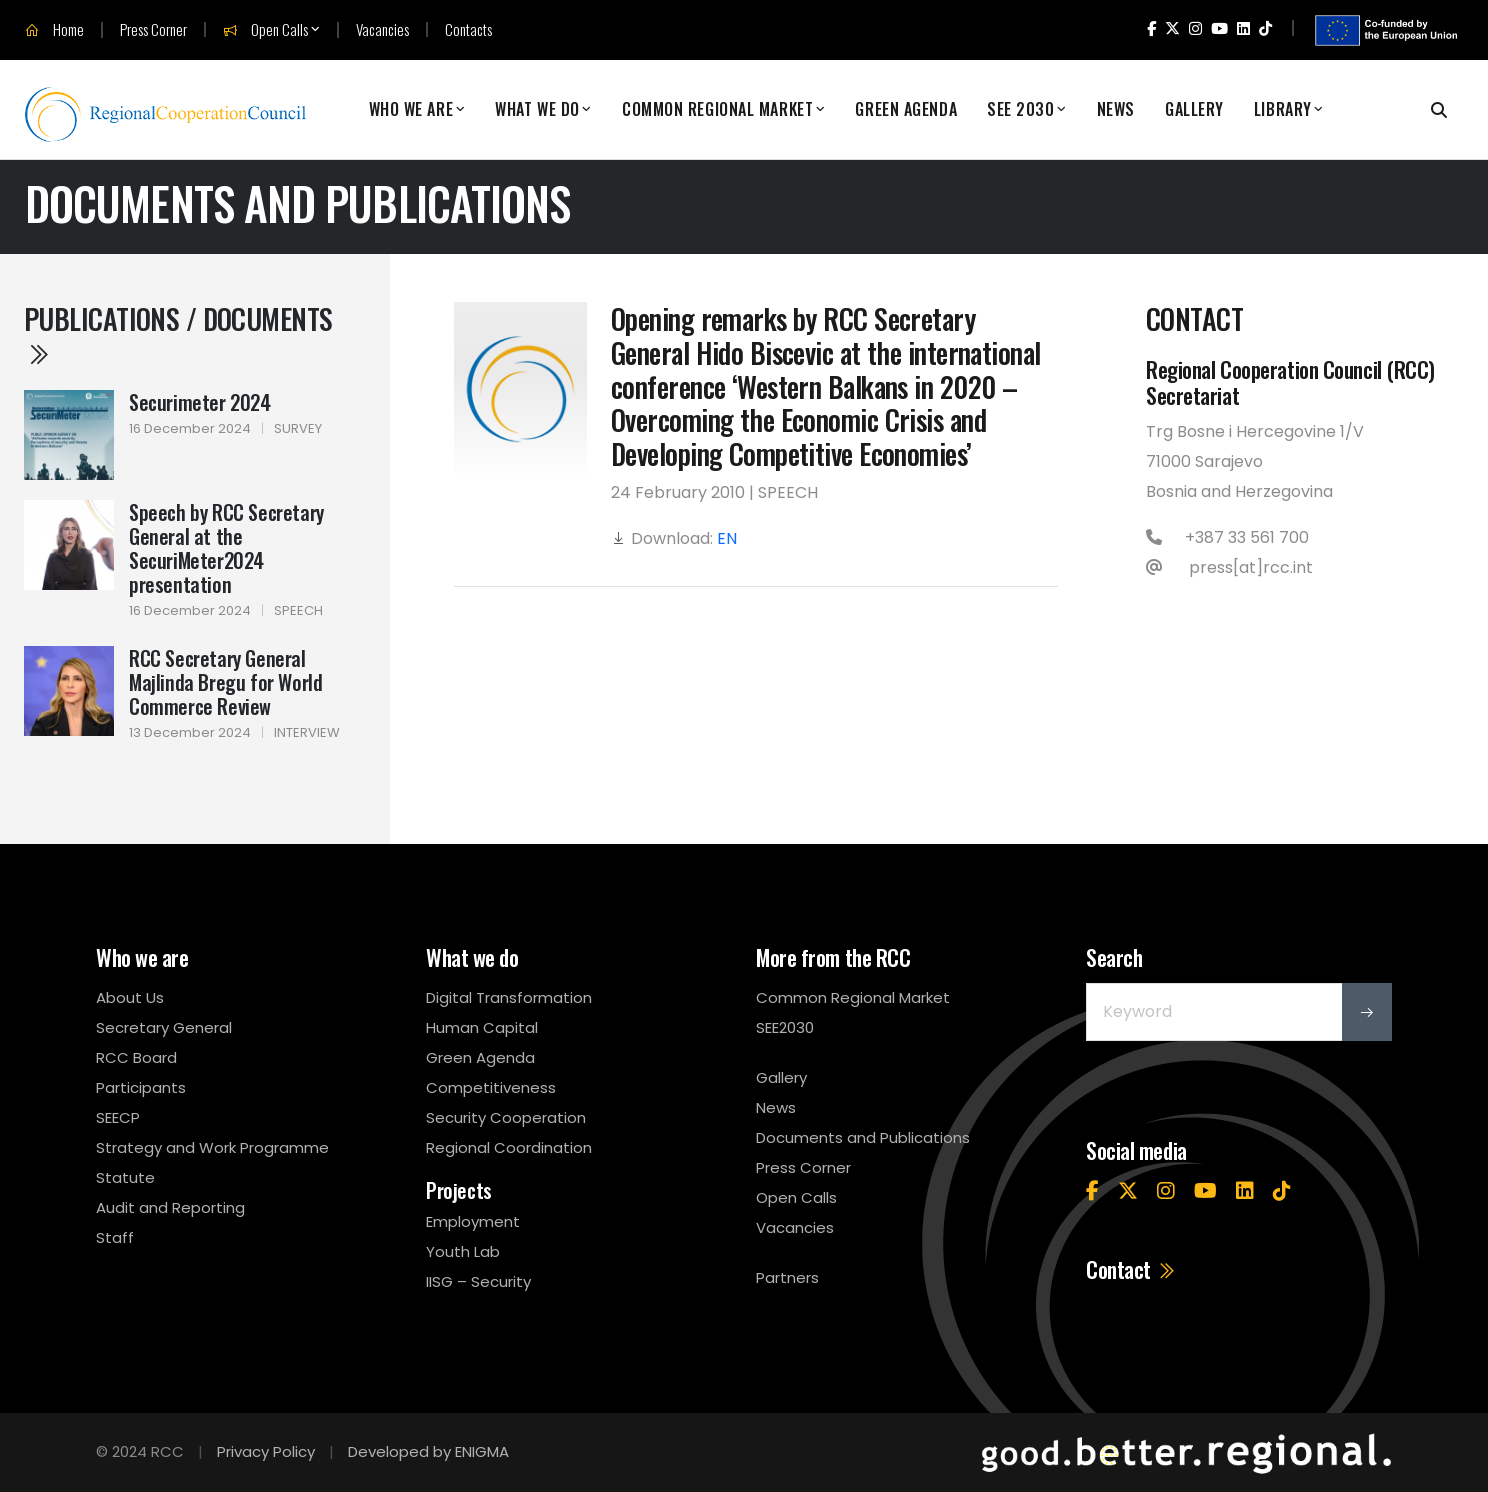 Image resolution: width=1488 pixels, height=1492 pixels. I want to click on Regional Coordination, so click(509, 1147).